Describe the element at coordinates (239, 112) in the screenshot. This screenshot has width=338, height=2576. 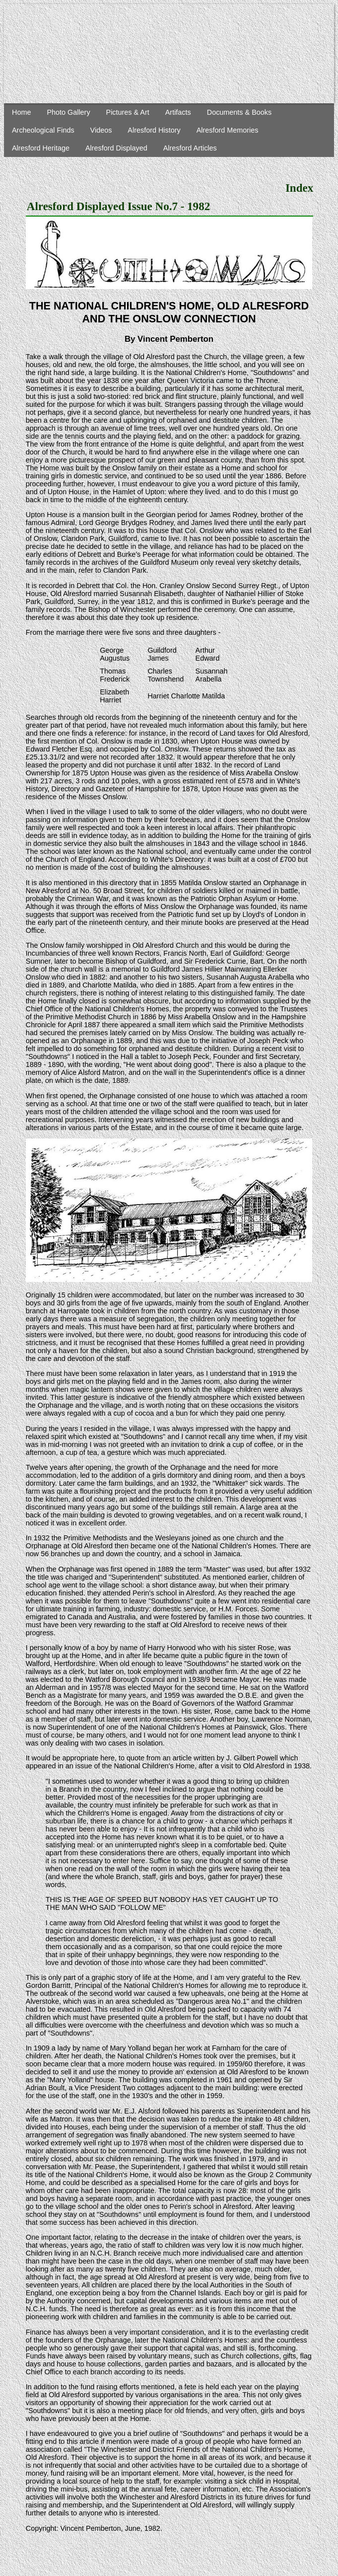
I see `Documents & Books` at that location.